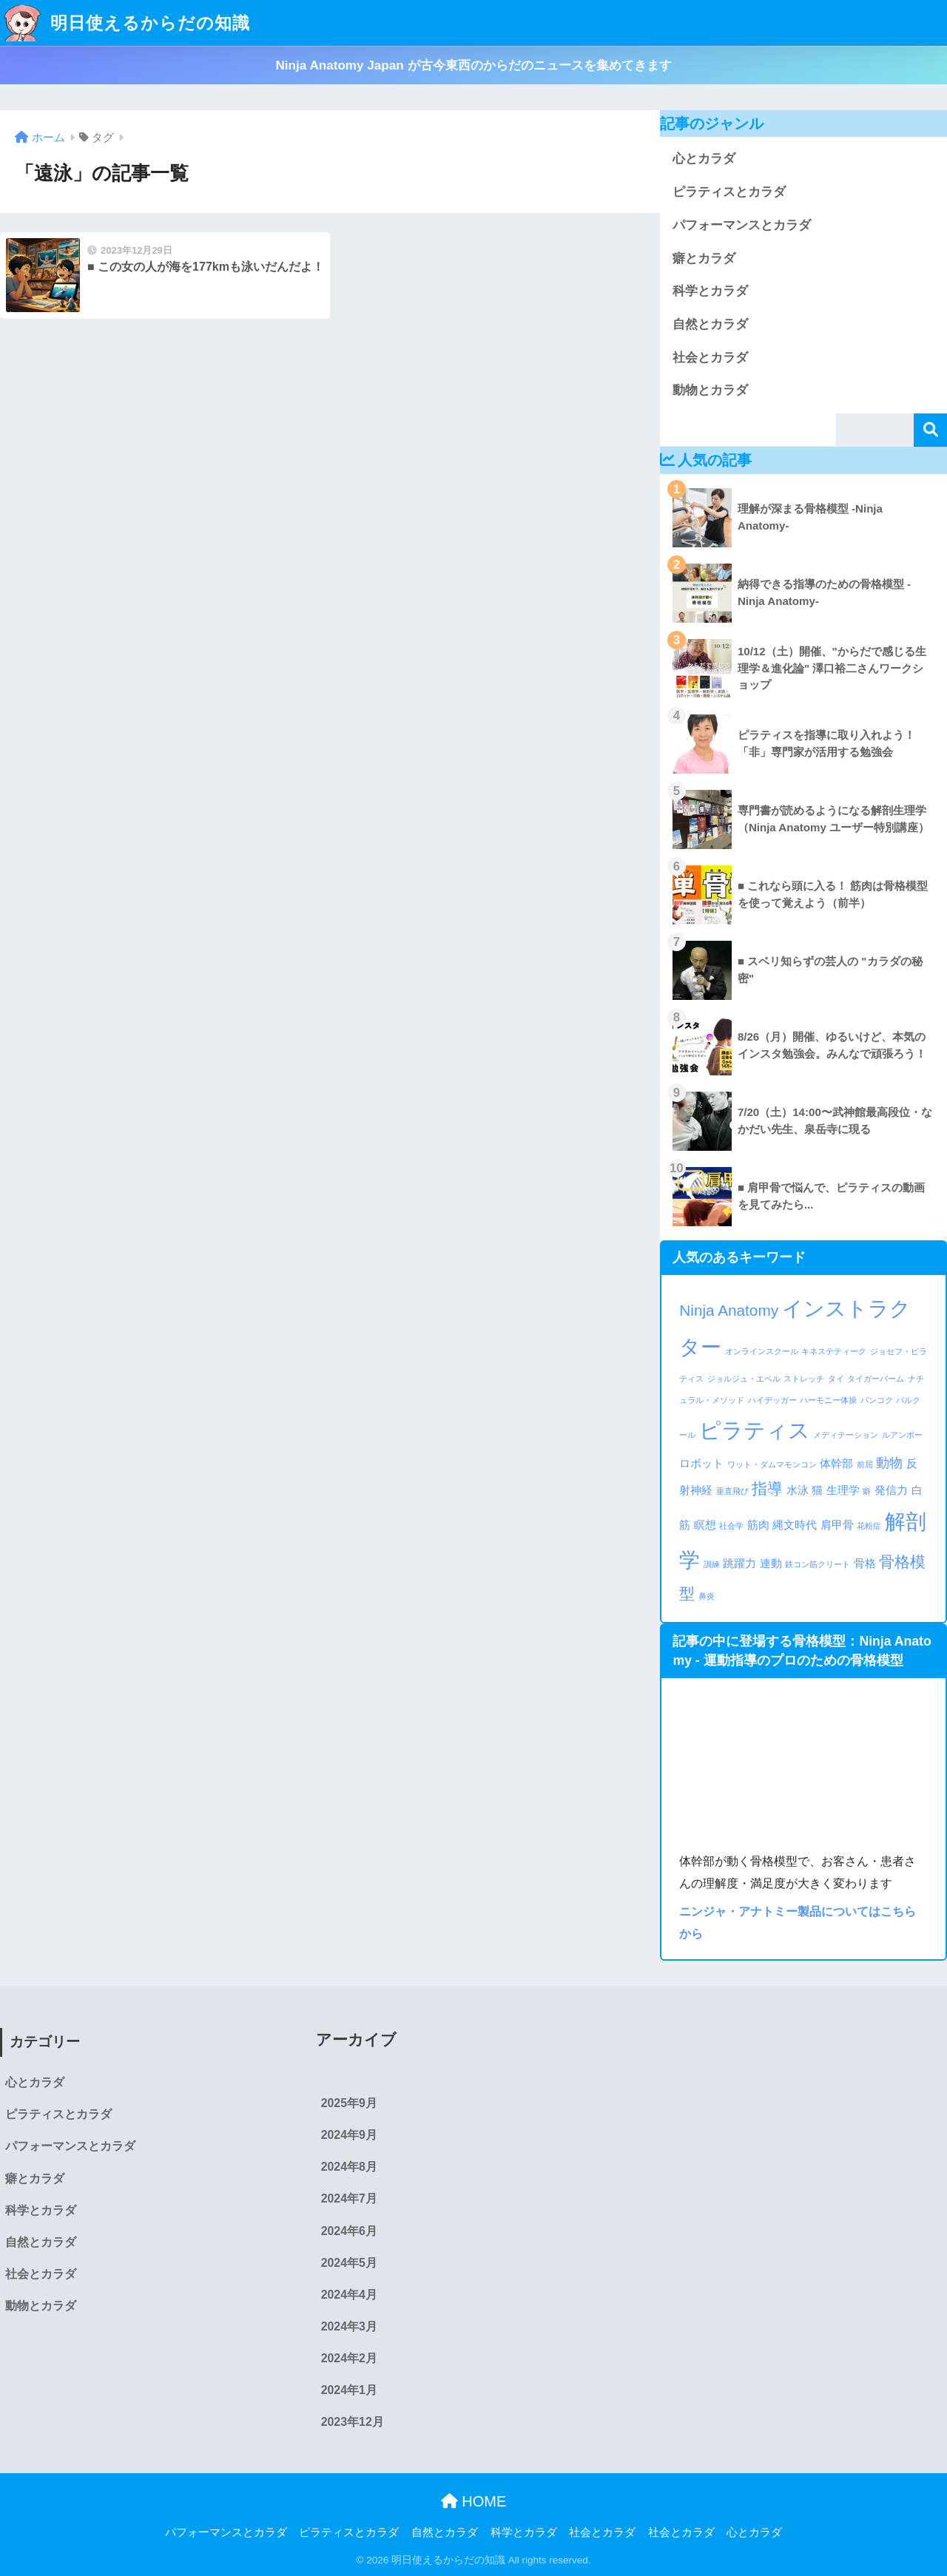 This screenshot has width=947, height=2576. What do you see at coordinates (349, 2166) in the screenshot?
I see `2024年8月` at bounding box center [349, 2166].